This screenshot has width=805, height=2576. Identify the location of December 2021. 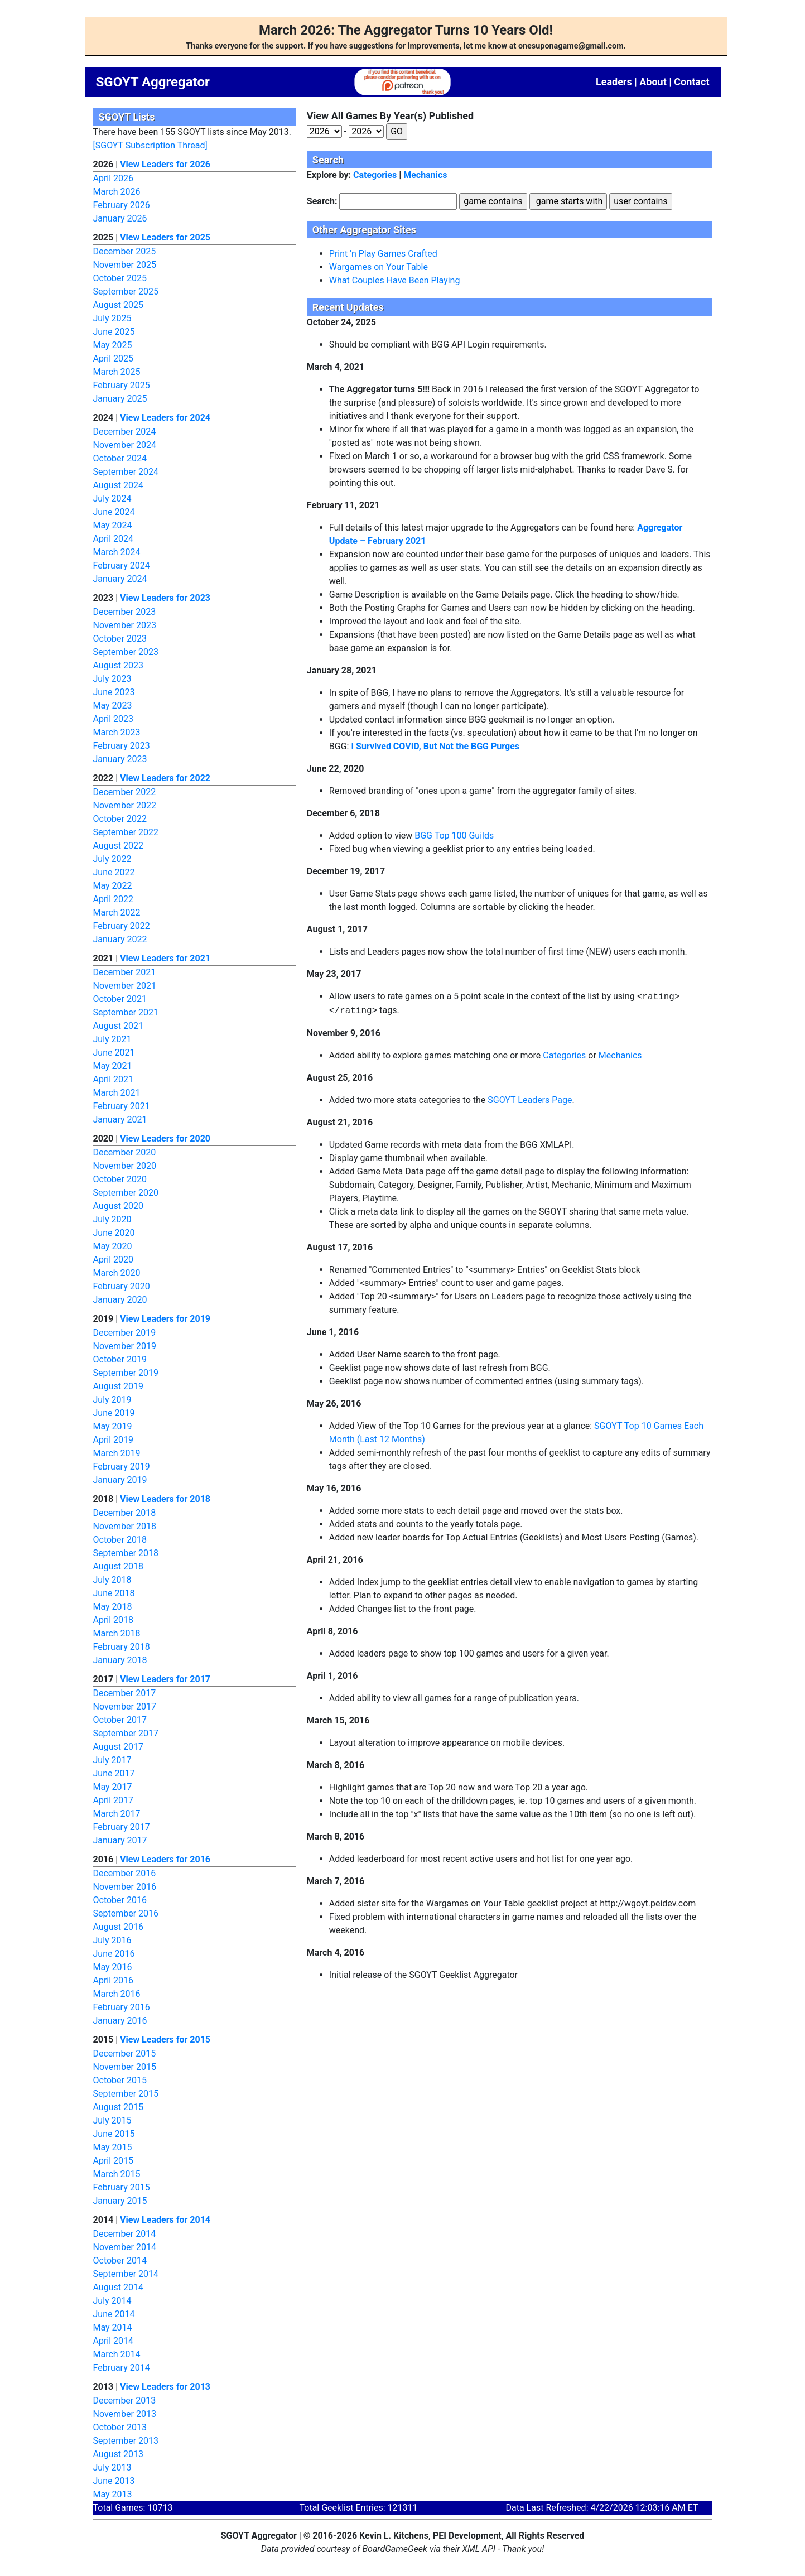
(124, 972).